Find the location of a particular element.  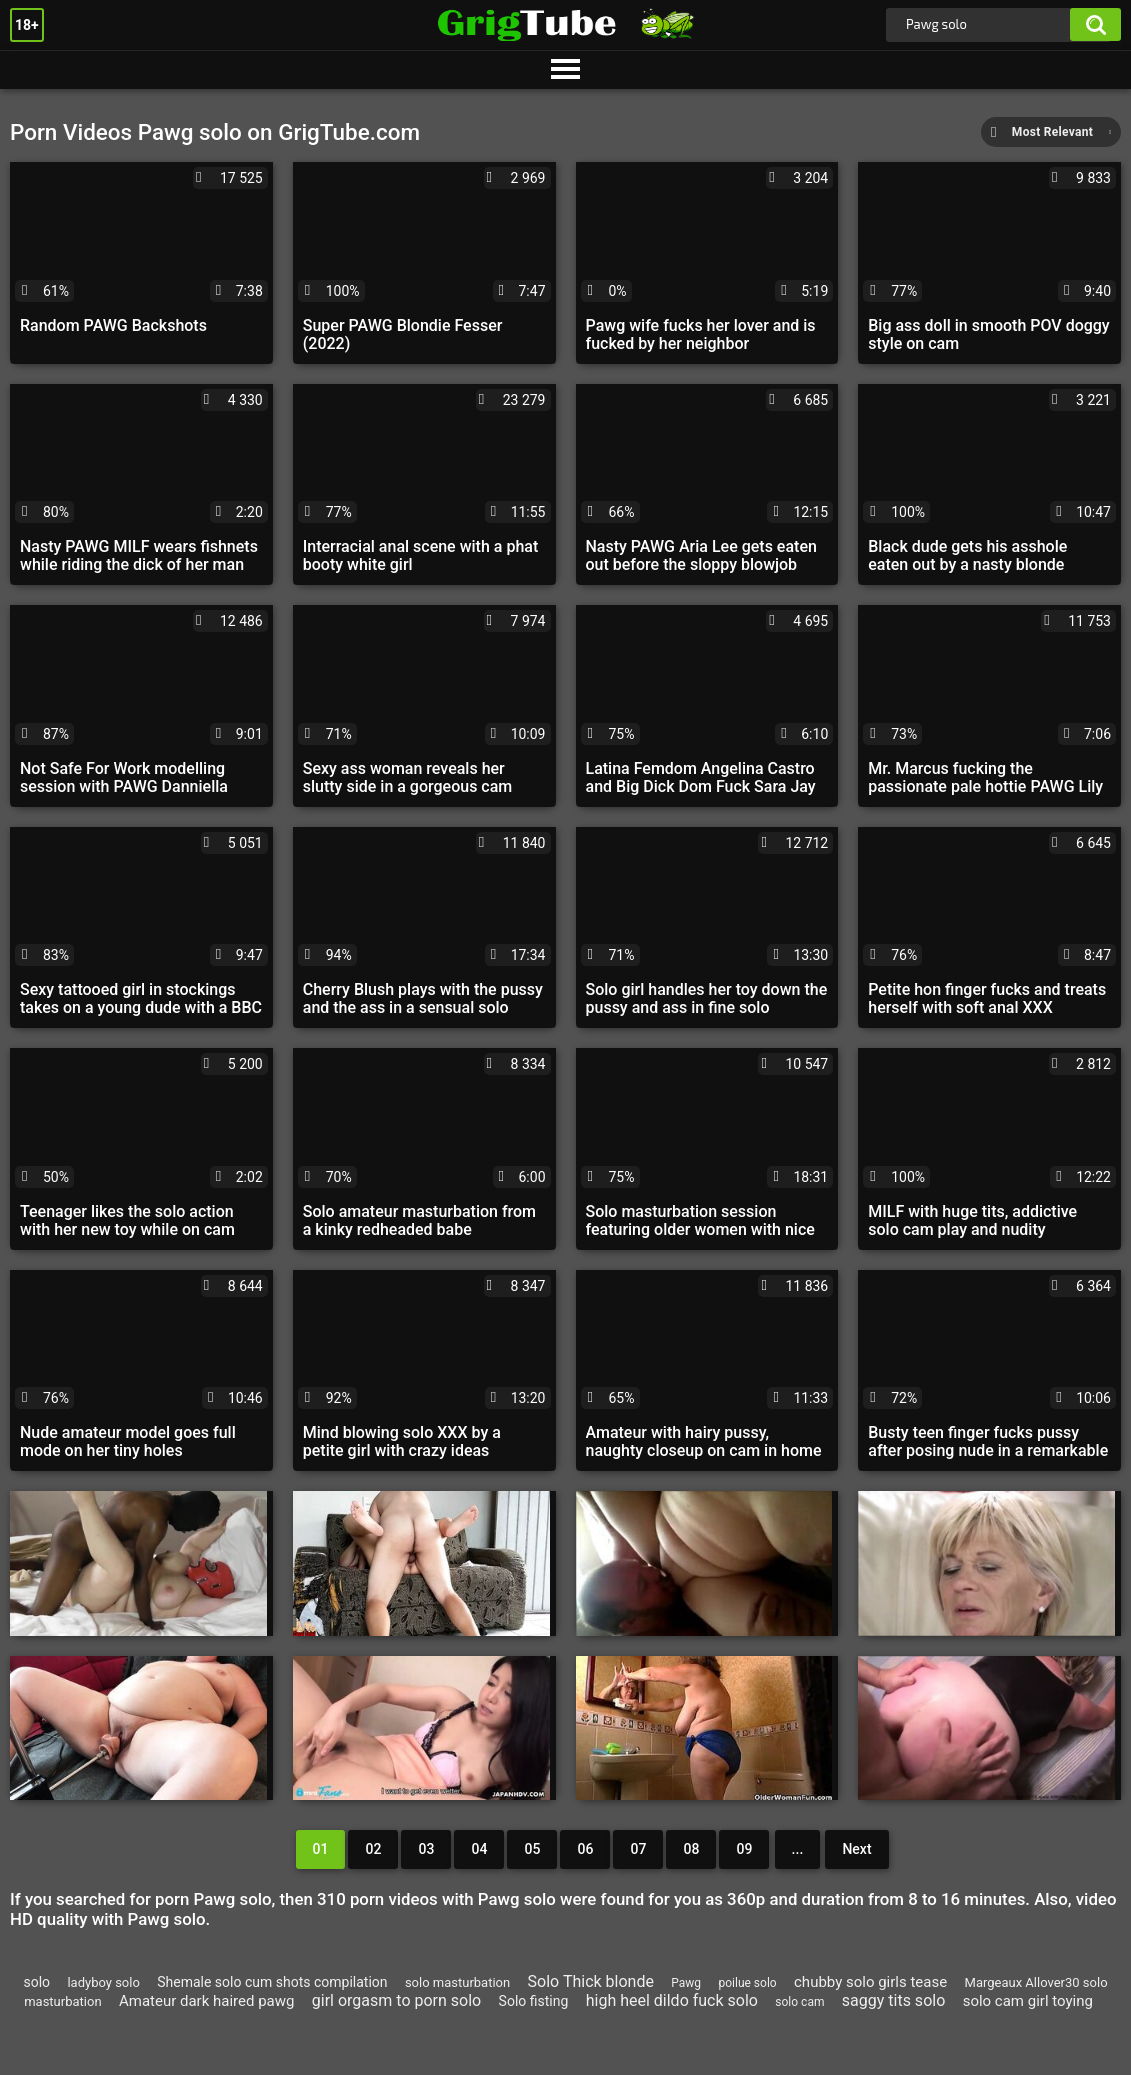

high heel dildo fuck solo is located at coordinates (672, 2000).